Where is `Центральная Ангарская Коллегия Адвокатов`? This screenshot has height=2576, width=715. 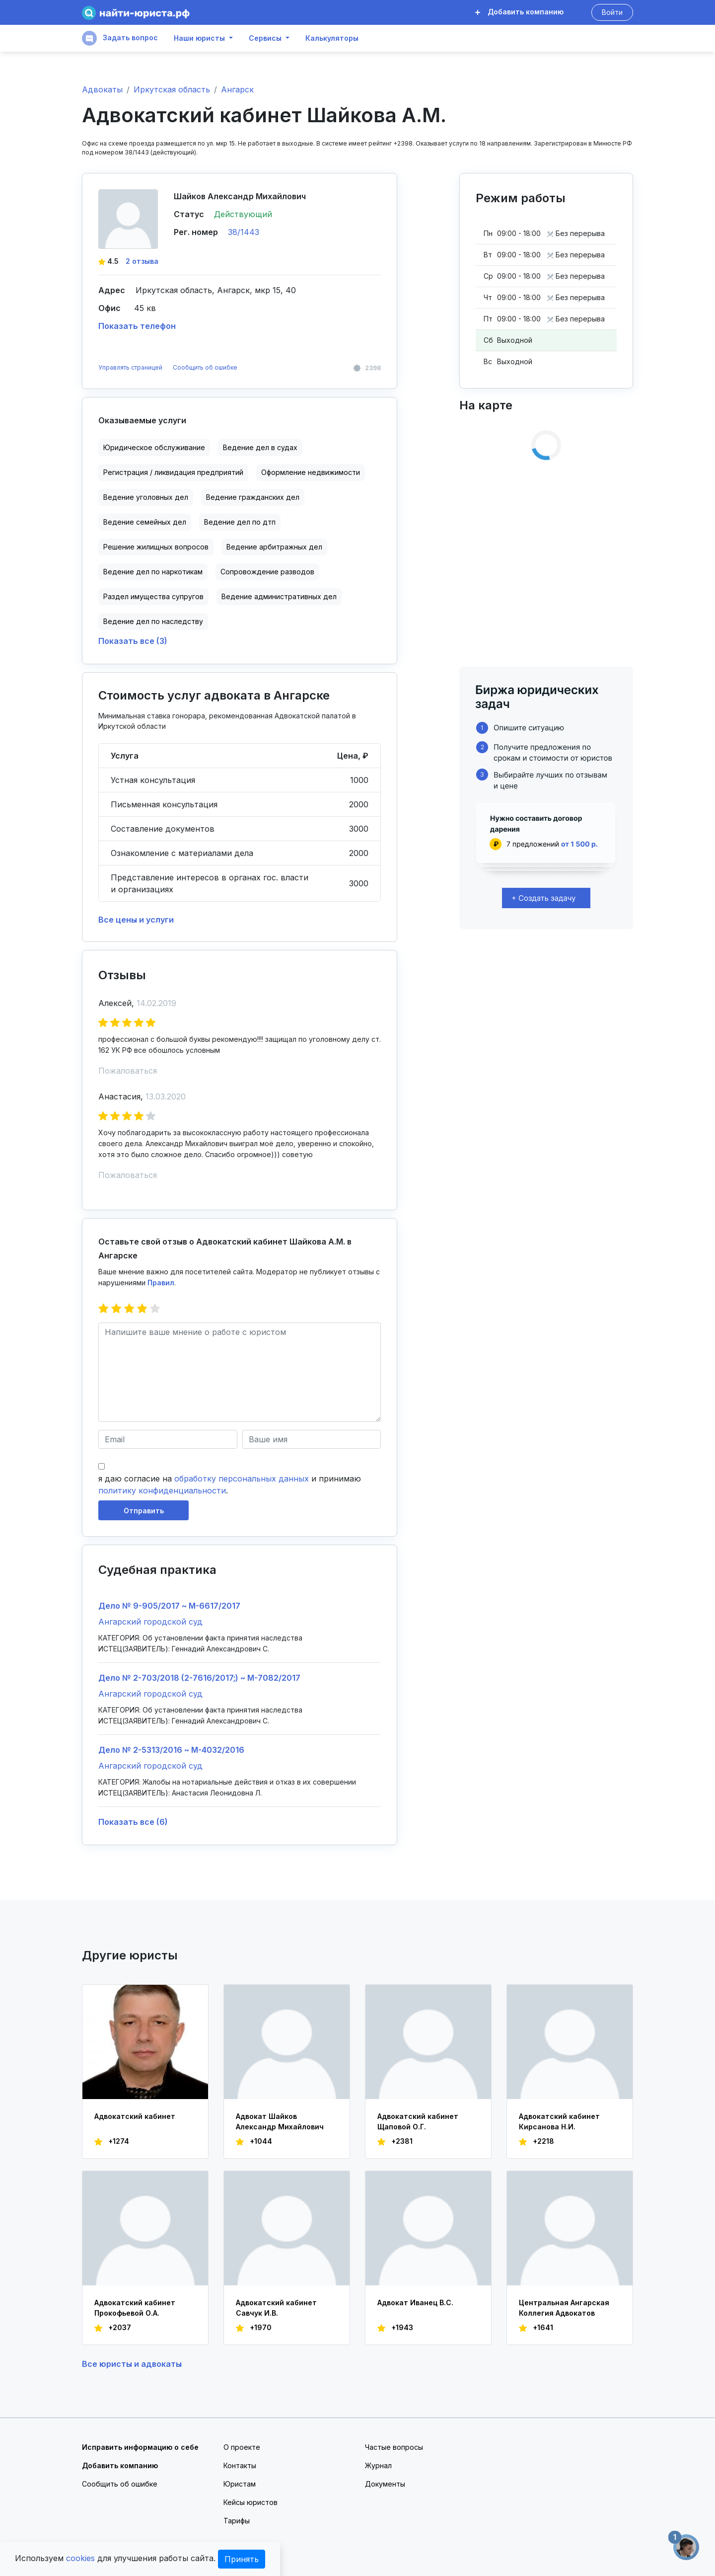 Центральная Ангарская Коллегия Адвокатов is located at coordinates (564, 2307).